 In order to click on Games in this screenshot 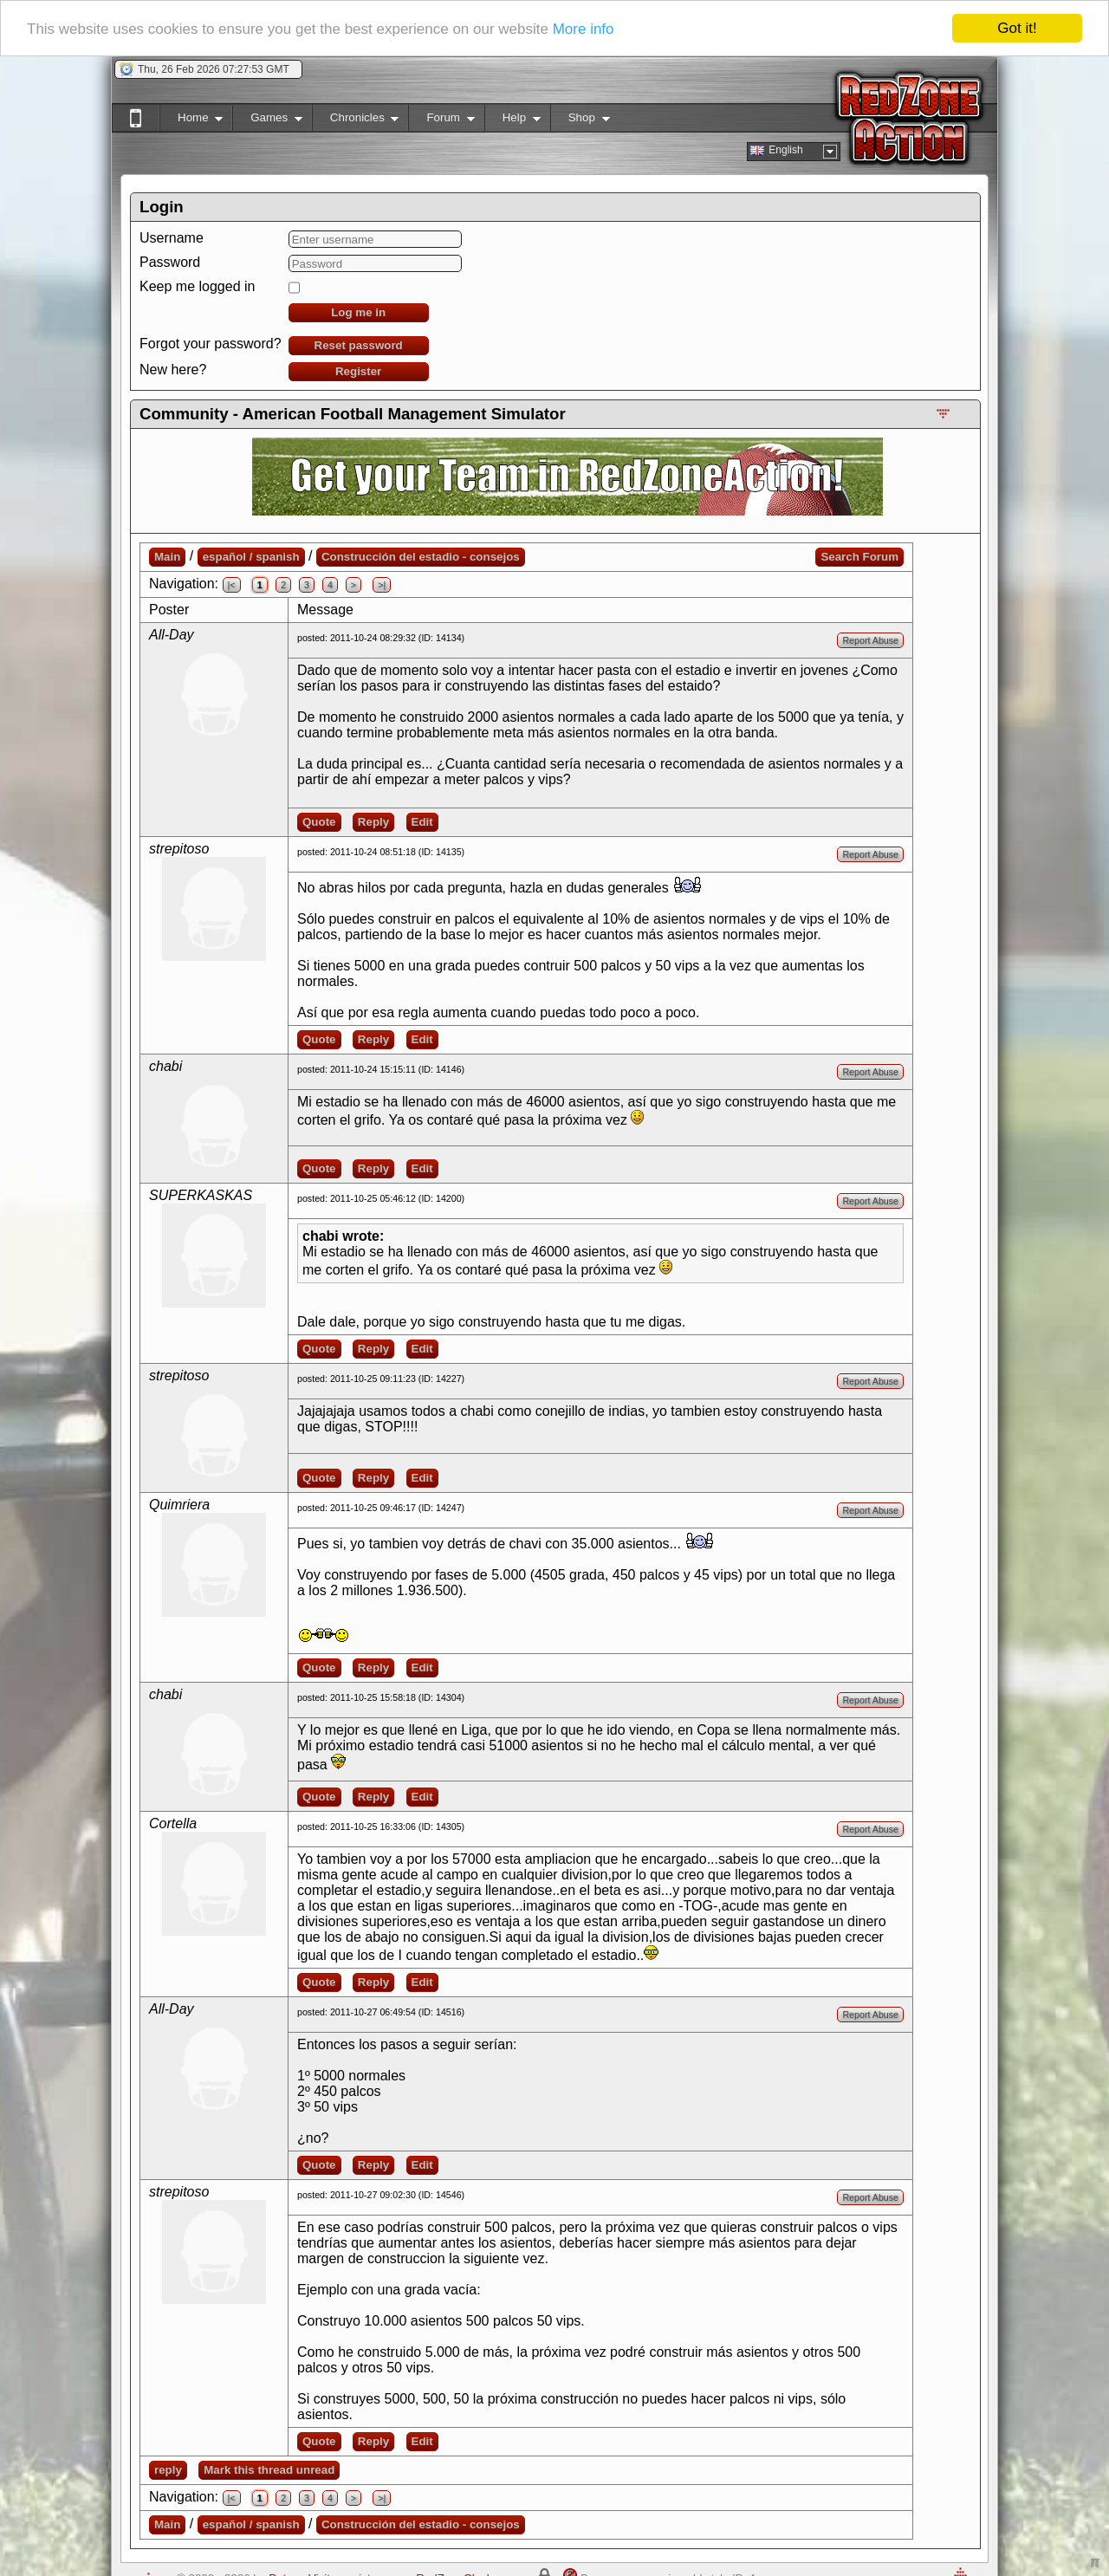, I will do `click(267, 121)`.